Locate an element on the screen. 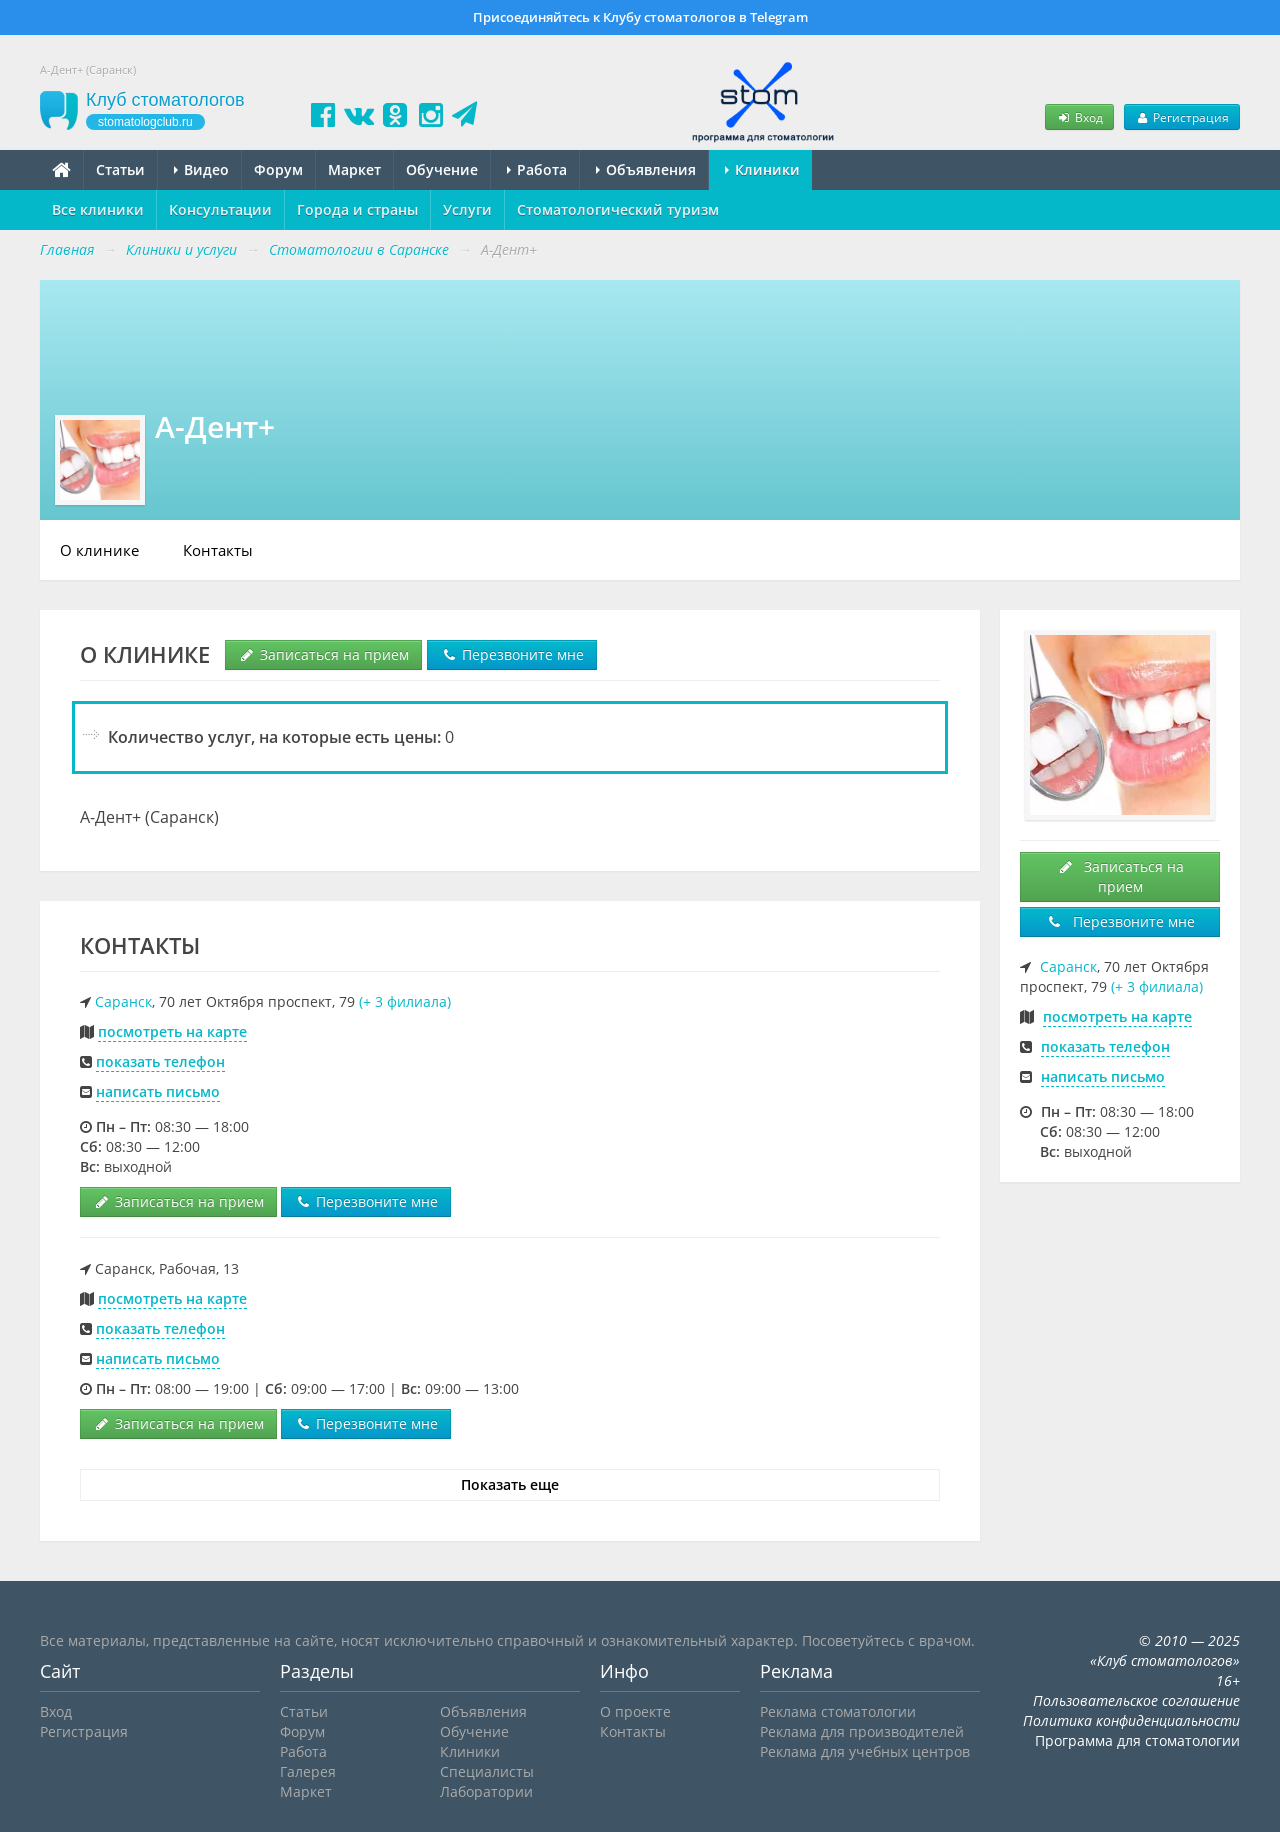 Image resolution: width=1280 pixels, height=1832 pixels. (+ 3 филиала) is located at coordinates (405, 1001).